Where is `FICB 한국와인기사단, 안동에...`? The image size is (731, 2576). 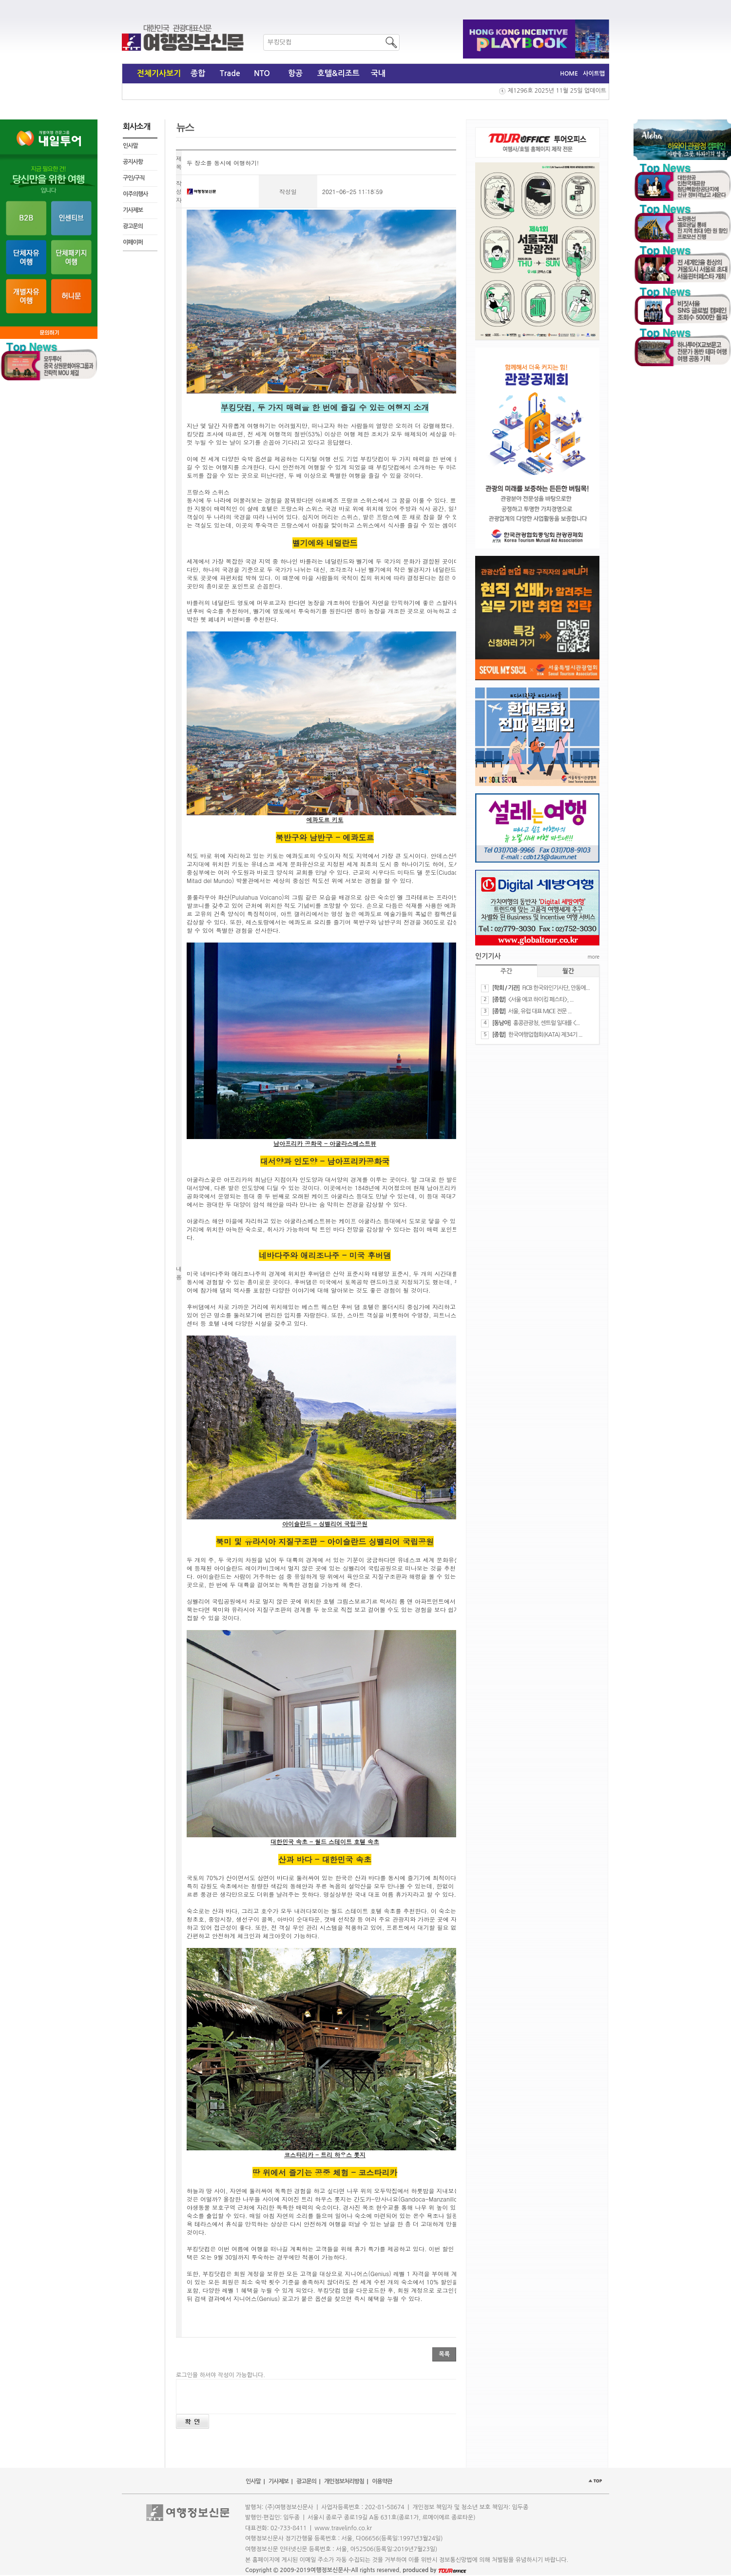 FICB 한국와인기사단, 안동에... is located at coordinates (555, 988).